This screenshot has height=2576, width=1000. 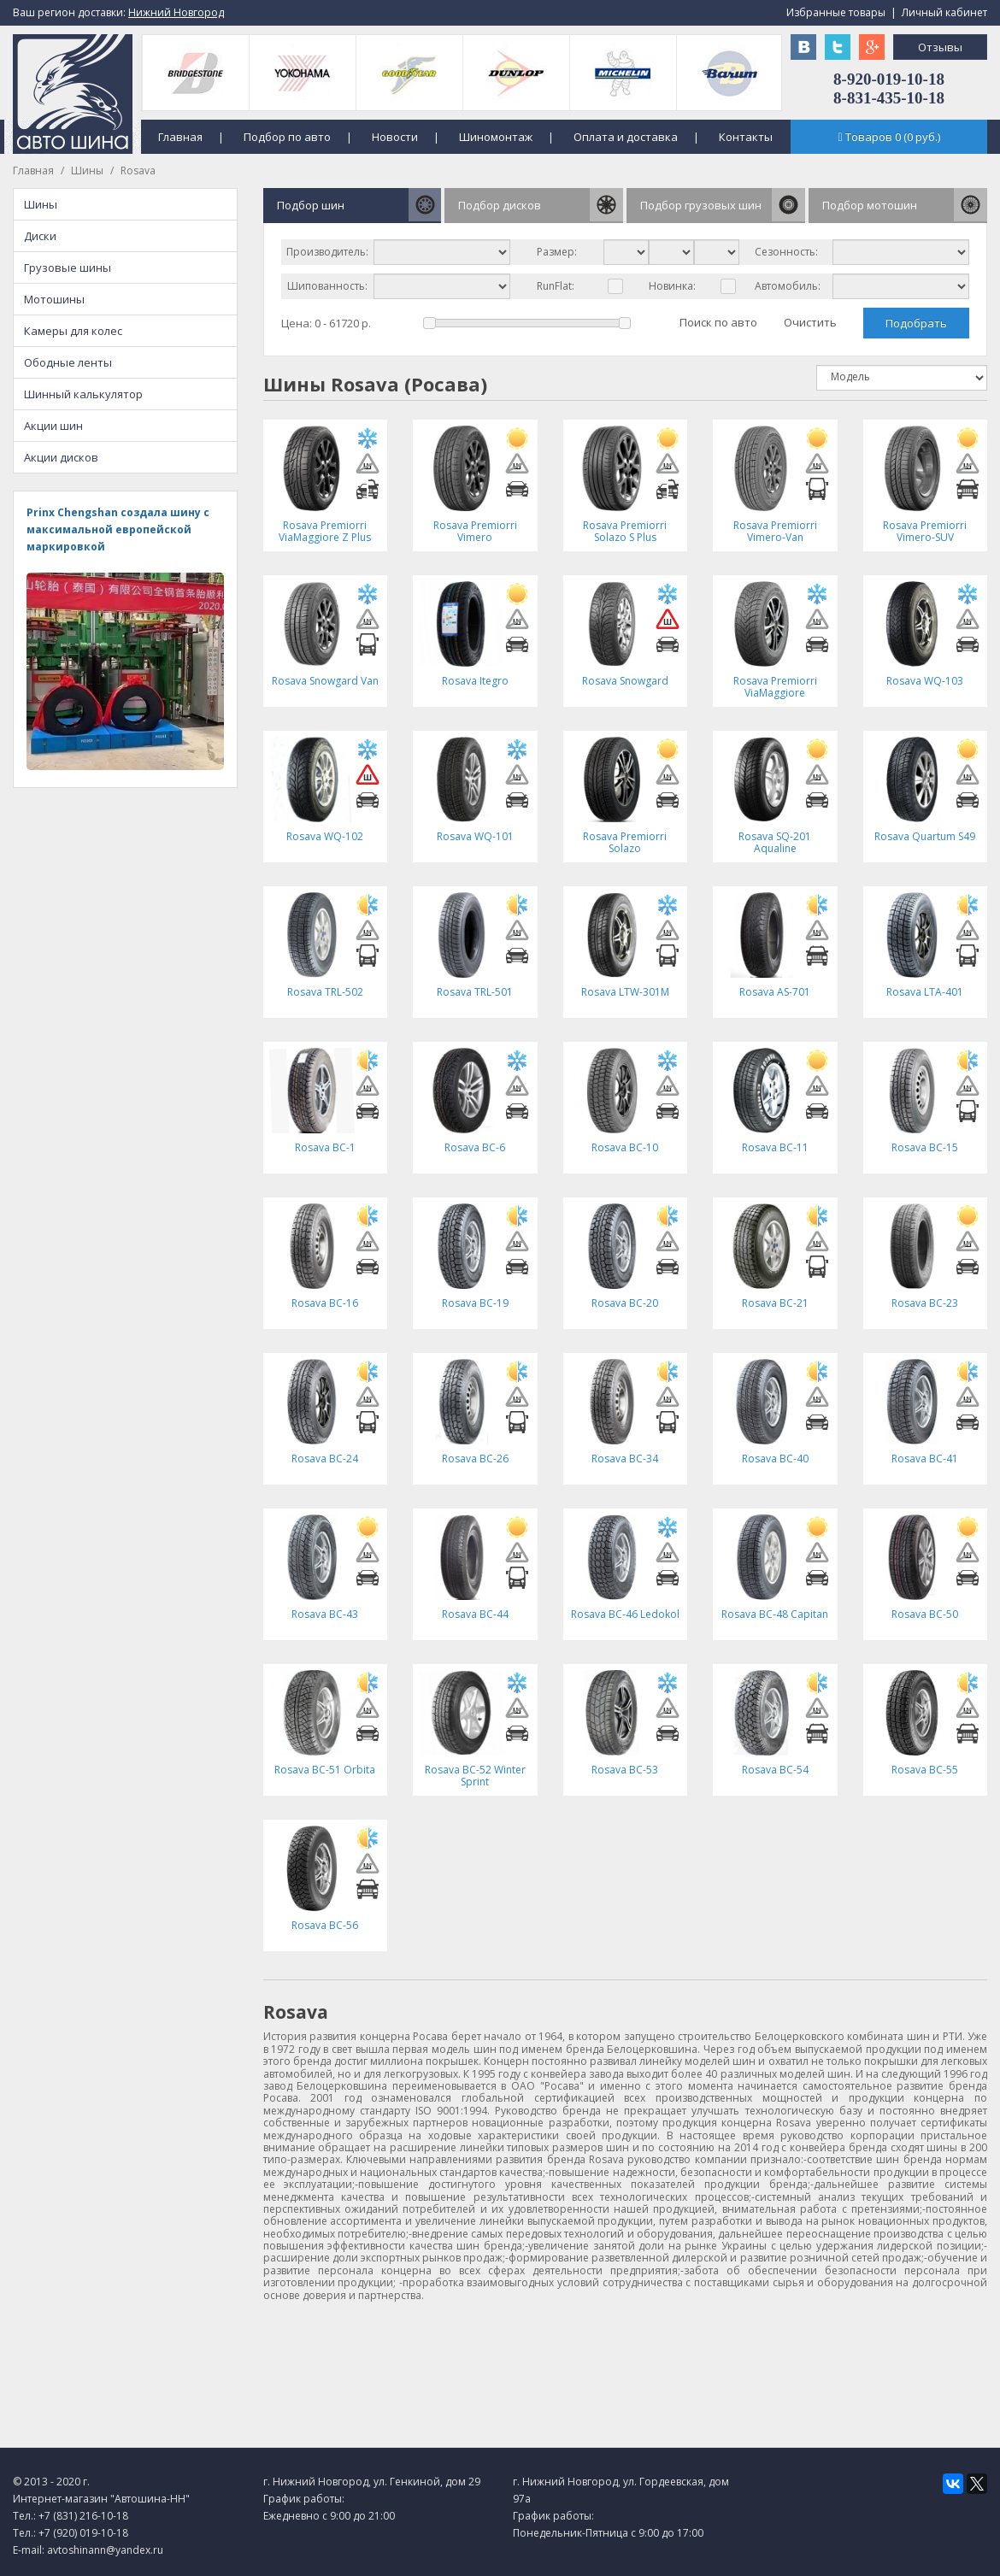 I want to click on Rosava Premiorri Vimero-SUV, so click(x=925, y=531).